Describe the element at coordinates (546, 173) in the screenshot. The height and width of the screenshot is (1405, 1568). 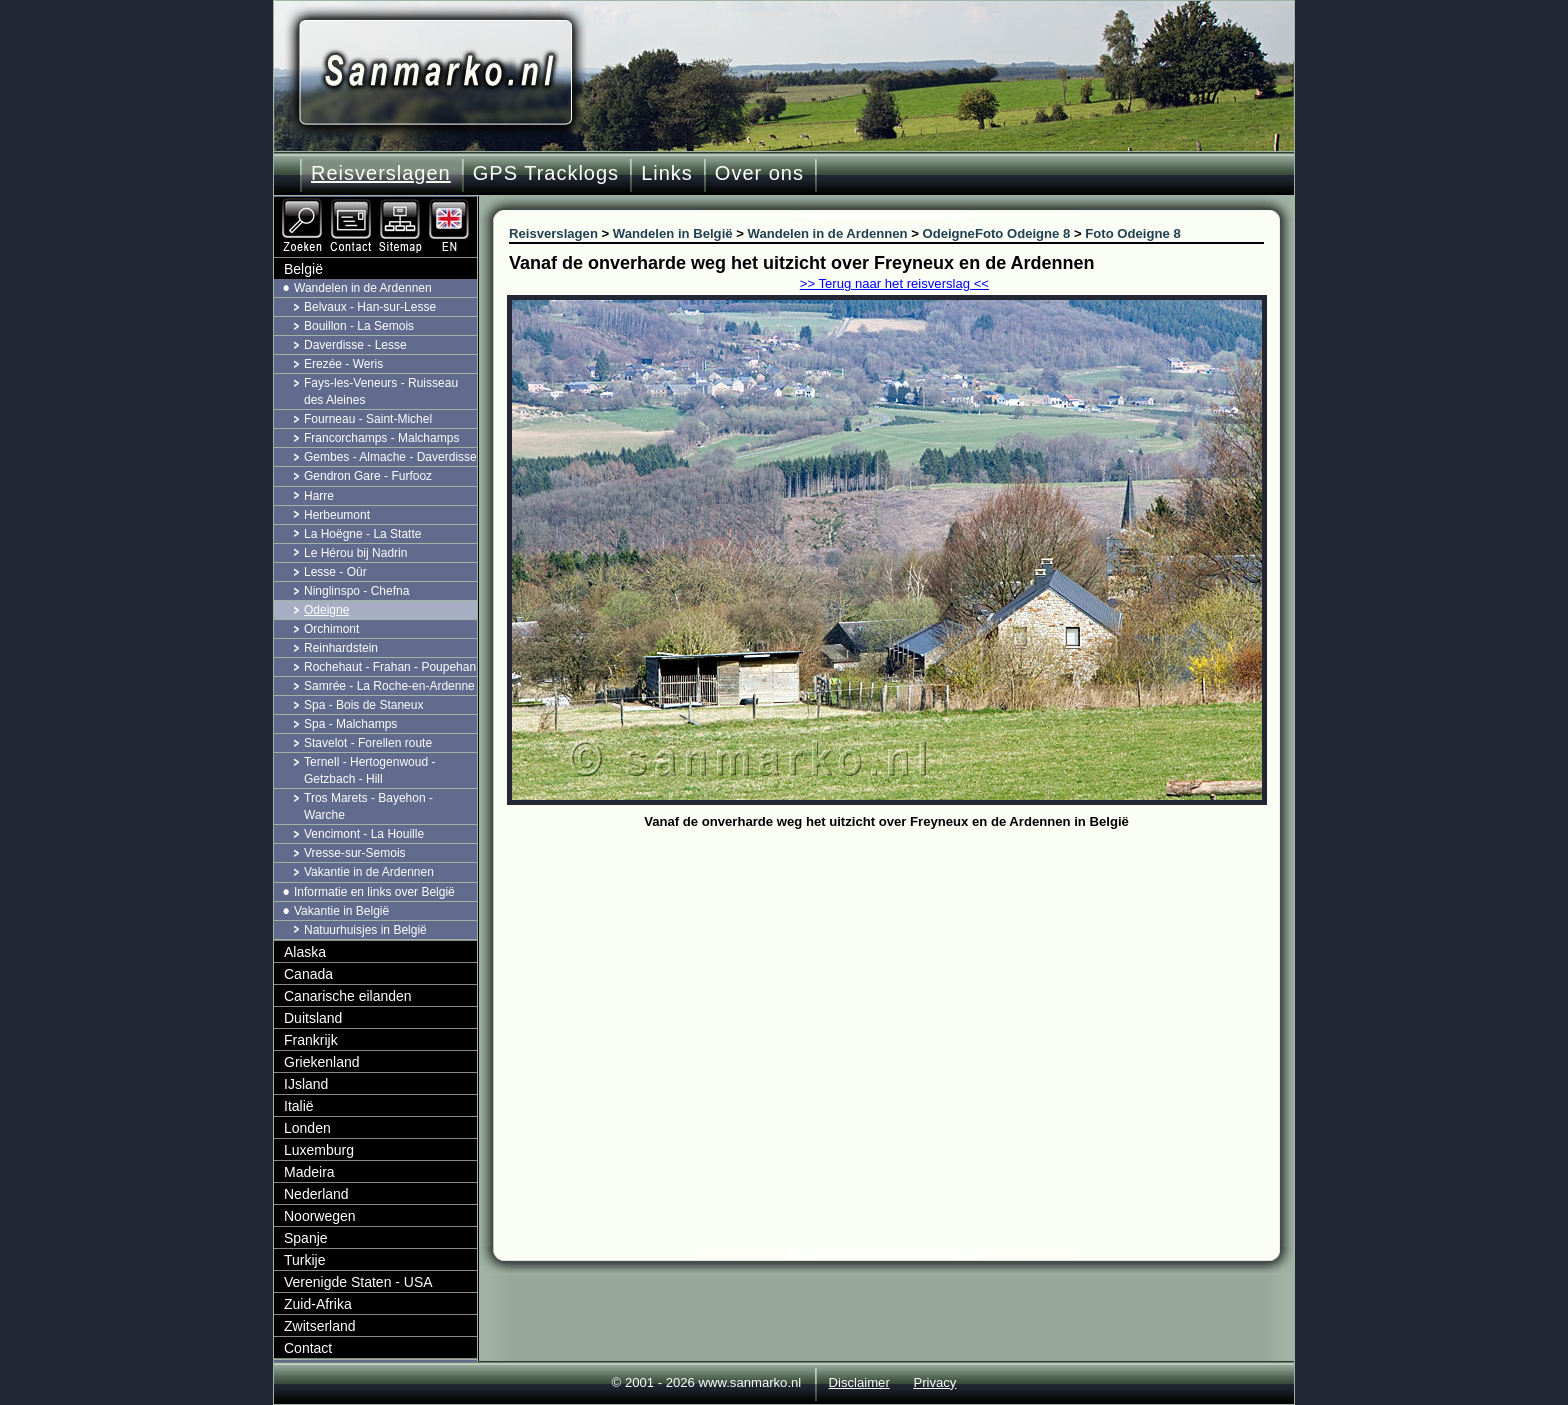
I see `GPS Tracklogs` at that location.